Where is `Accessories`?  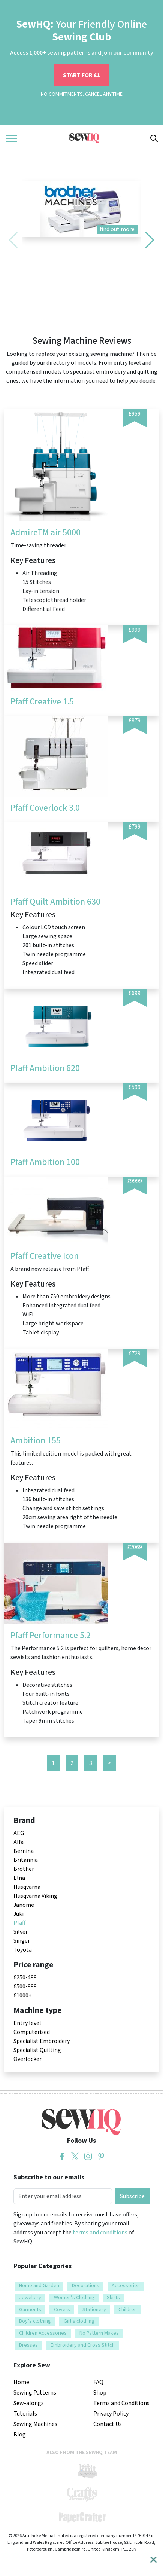 Accessories is located at coordinates (126, 2285).